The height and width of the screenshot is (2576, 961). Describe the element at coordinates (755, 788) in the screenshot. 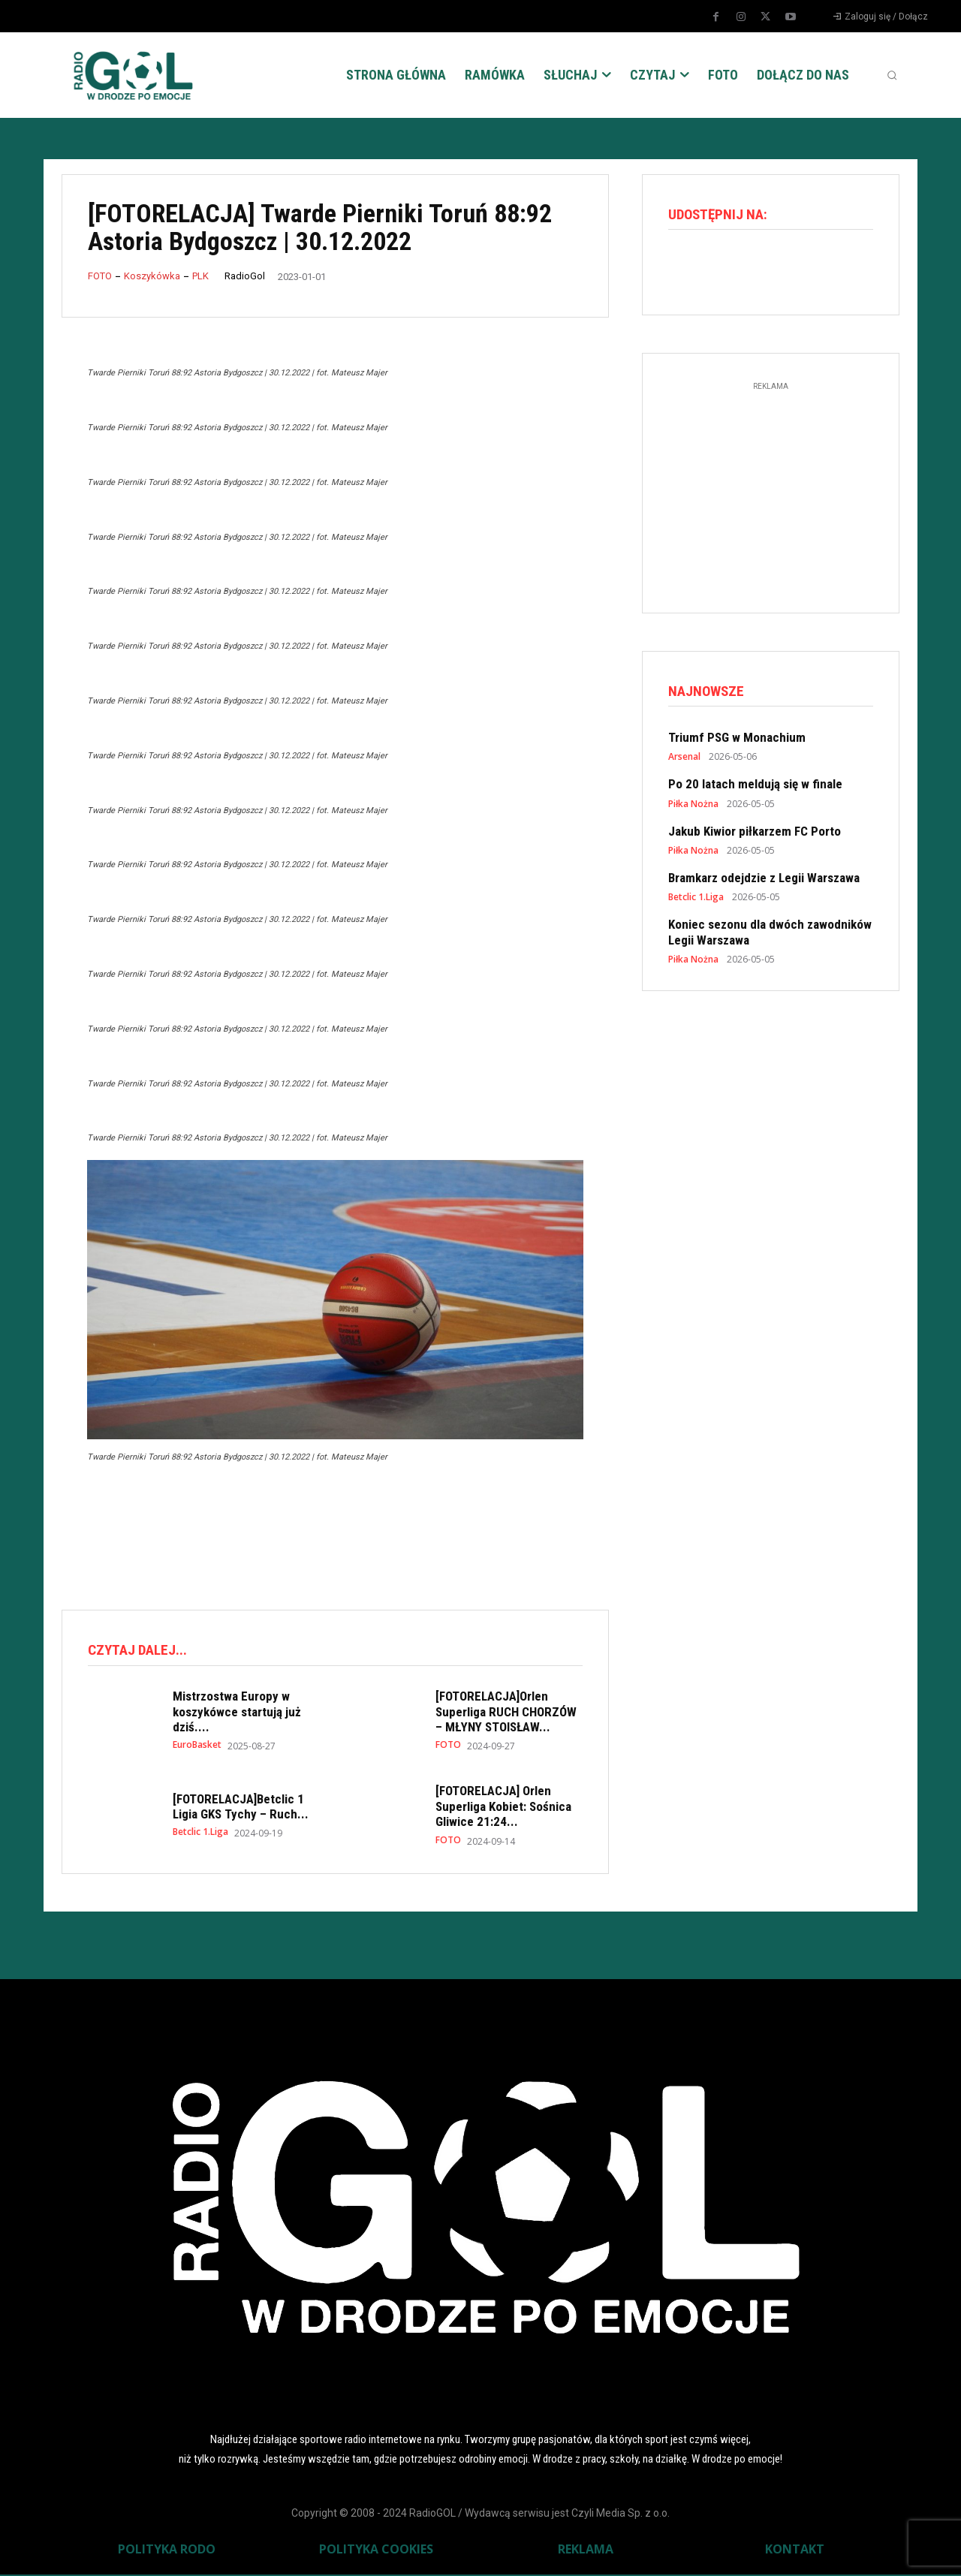

I see `Po 20 latach meldują się w finale` at that location.